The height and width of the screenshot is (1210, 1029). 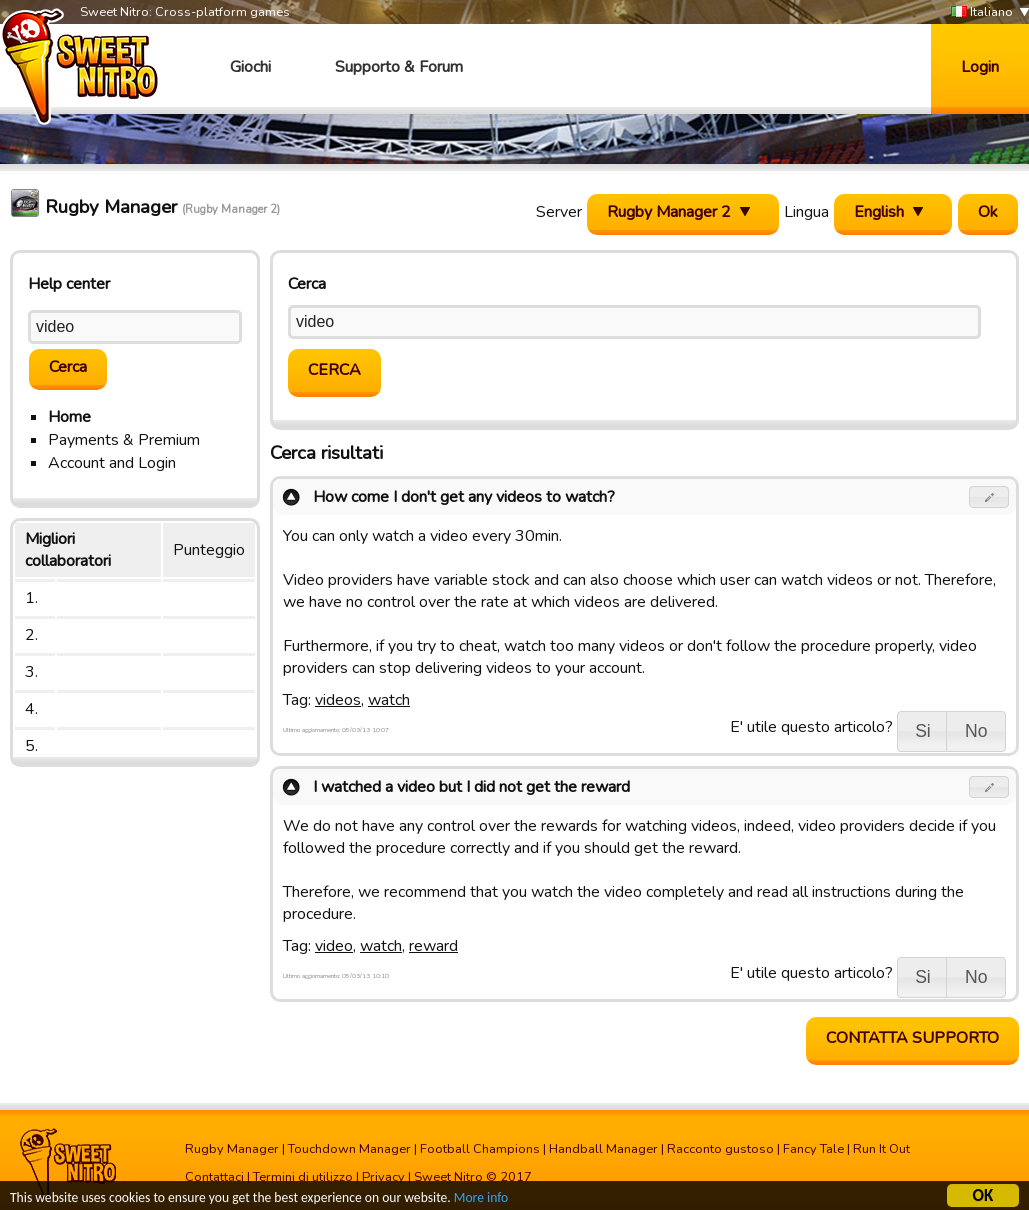 I want to click on Privacy, so click(x=383, y=1177).